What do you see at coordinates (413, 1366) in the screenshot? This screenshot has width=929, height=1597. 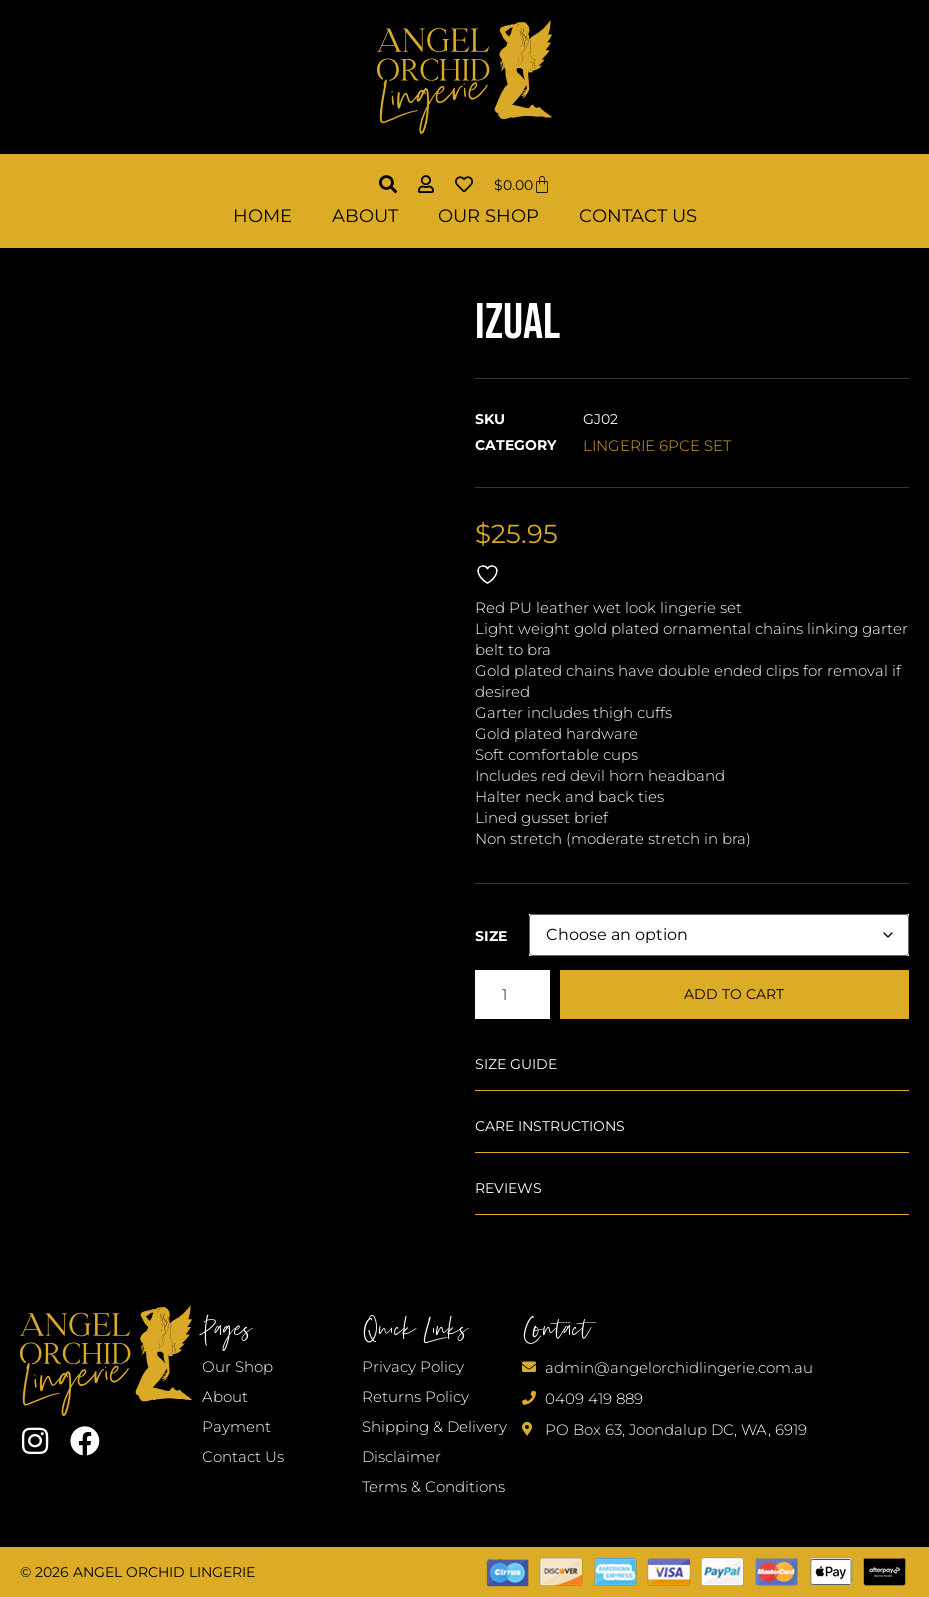 I see `Privacy Policy` at bounding box center [413, 1366].